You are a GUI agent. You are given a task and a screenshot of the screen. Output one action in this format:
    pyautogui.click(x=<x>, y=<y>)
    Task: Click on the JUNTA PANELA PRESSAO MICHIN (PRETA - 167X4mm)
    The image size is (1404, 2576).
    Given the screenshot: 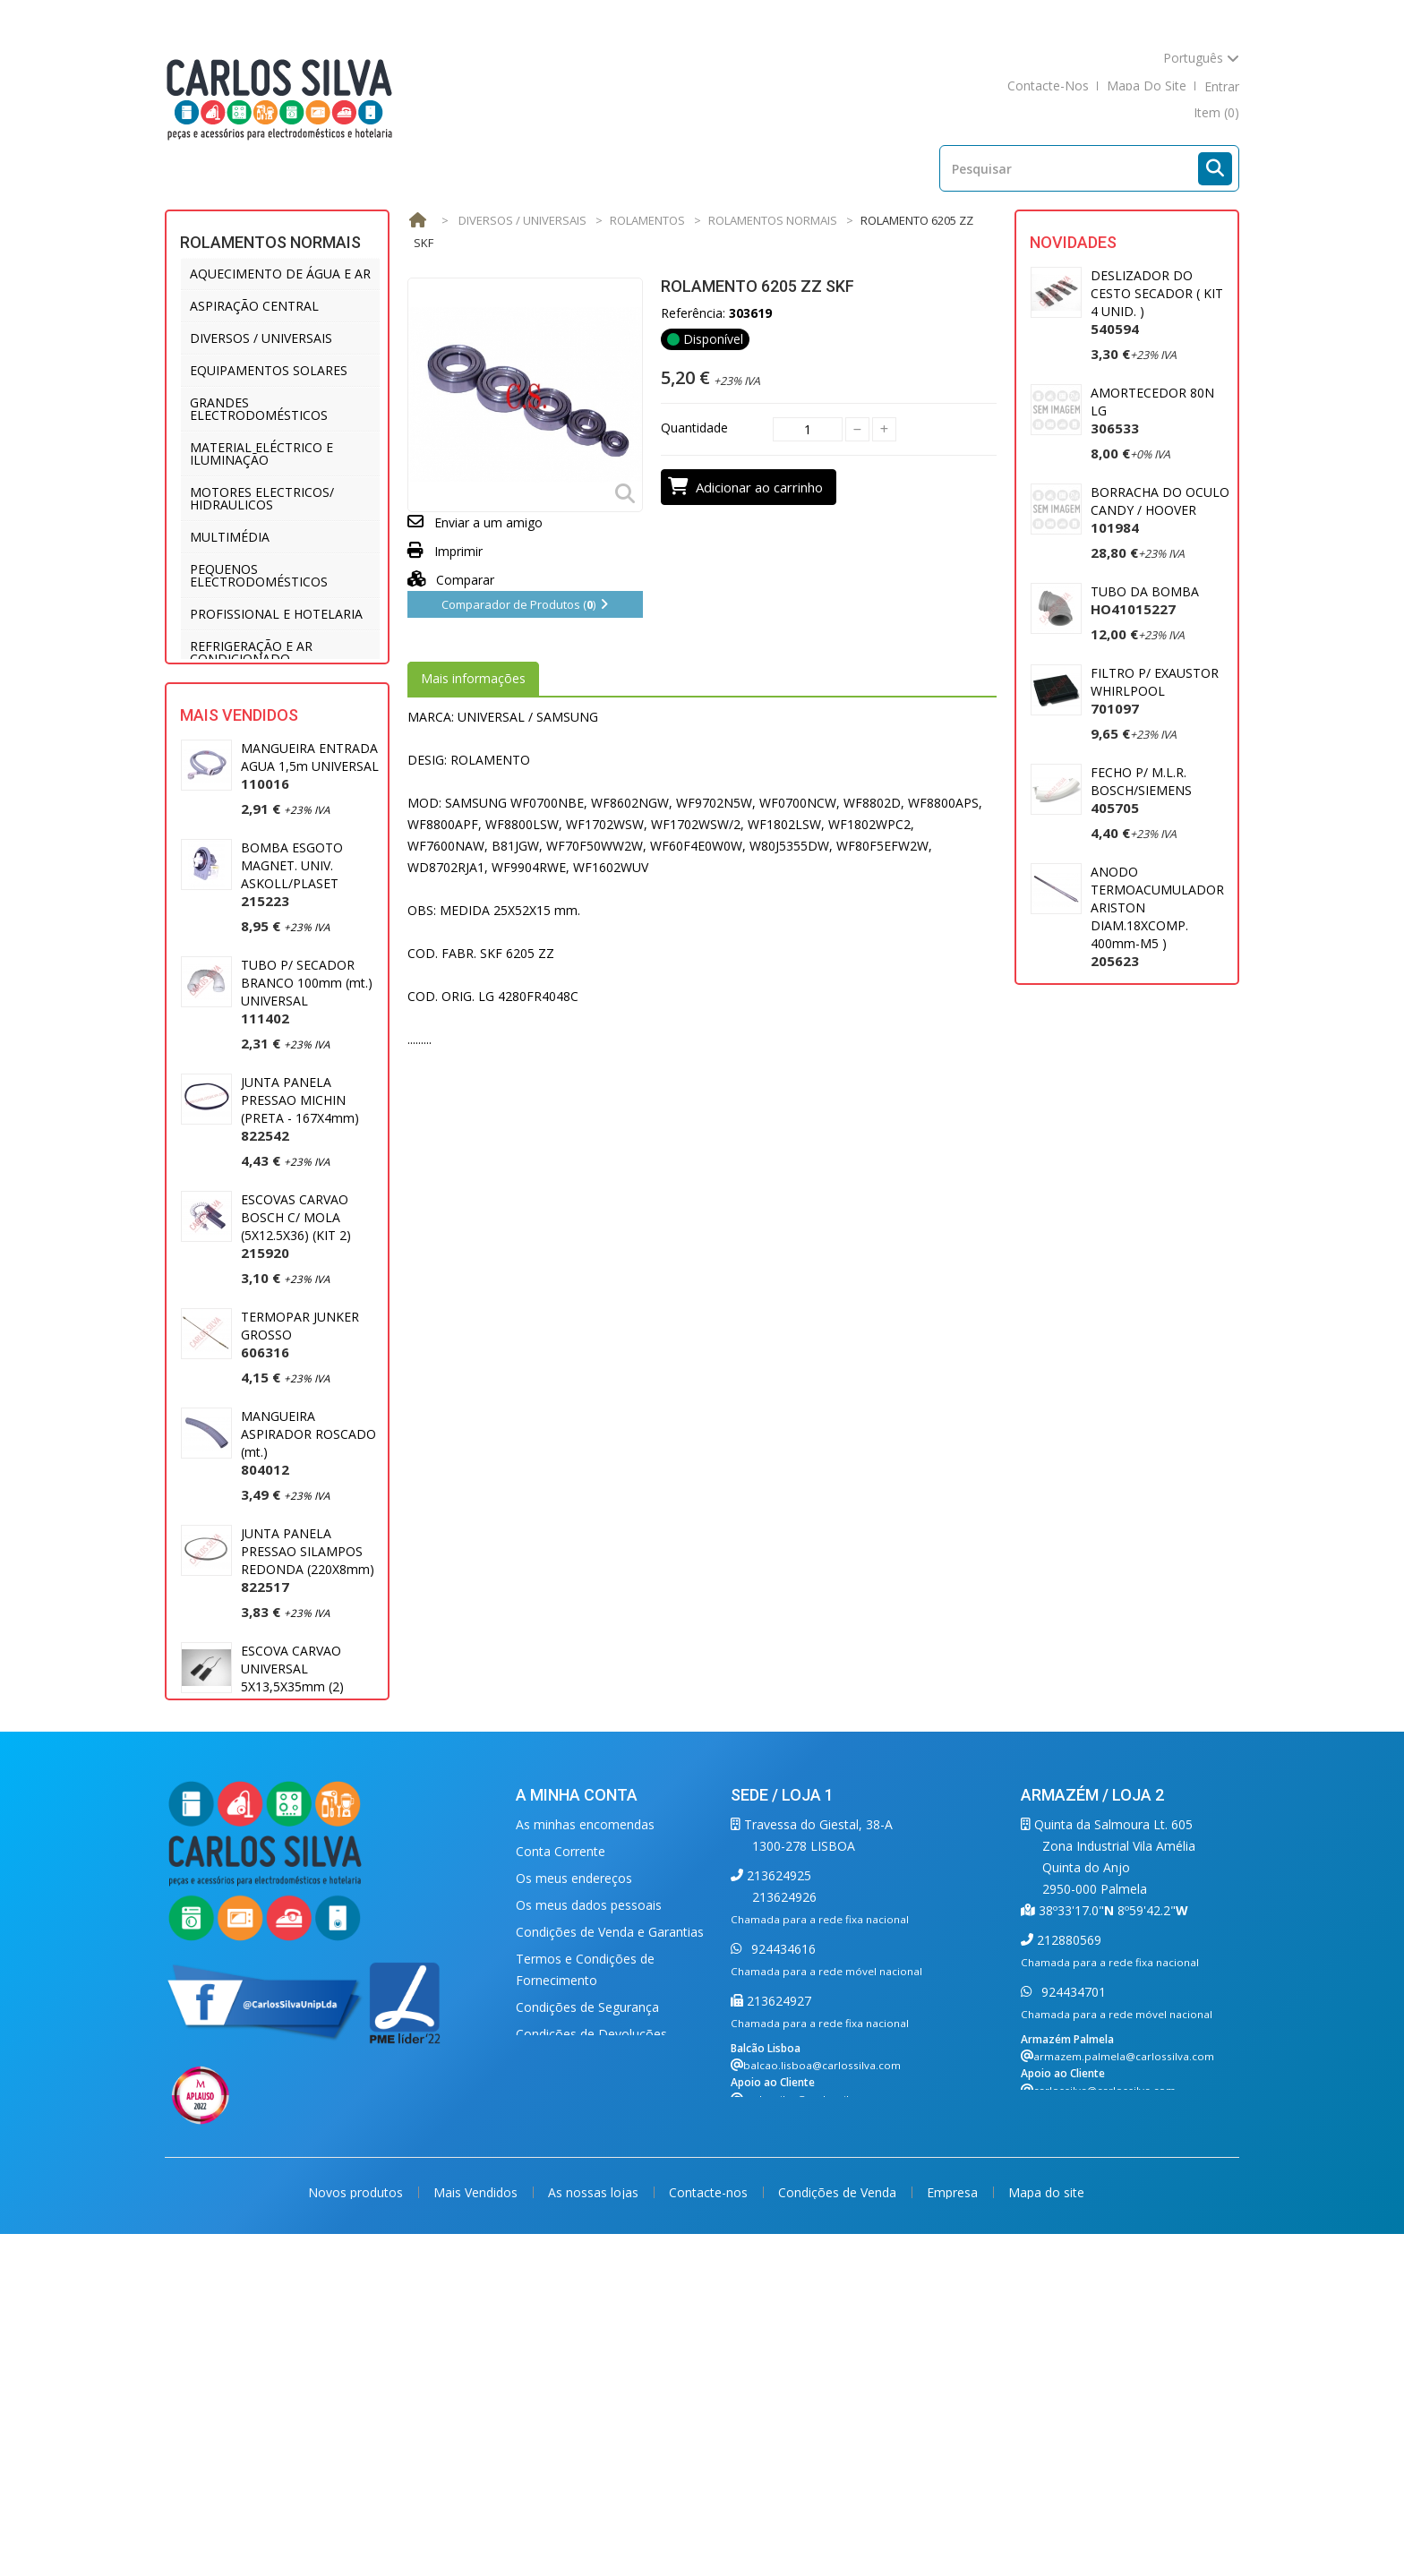 What is the action you would take?
    pyautogui.click(x=300, y=1200)
    